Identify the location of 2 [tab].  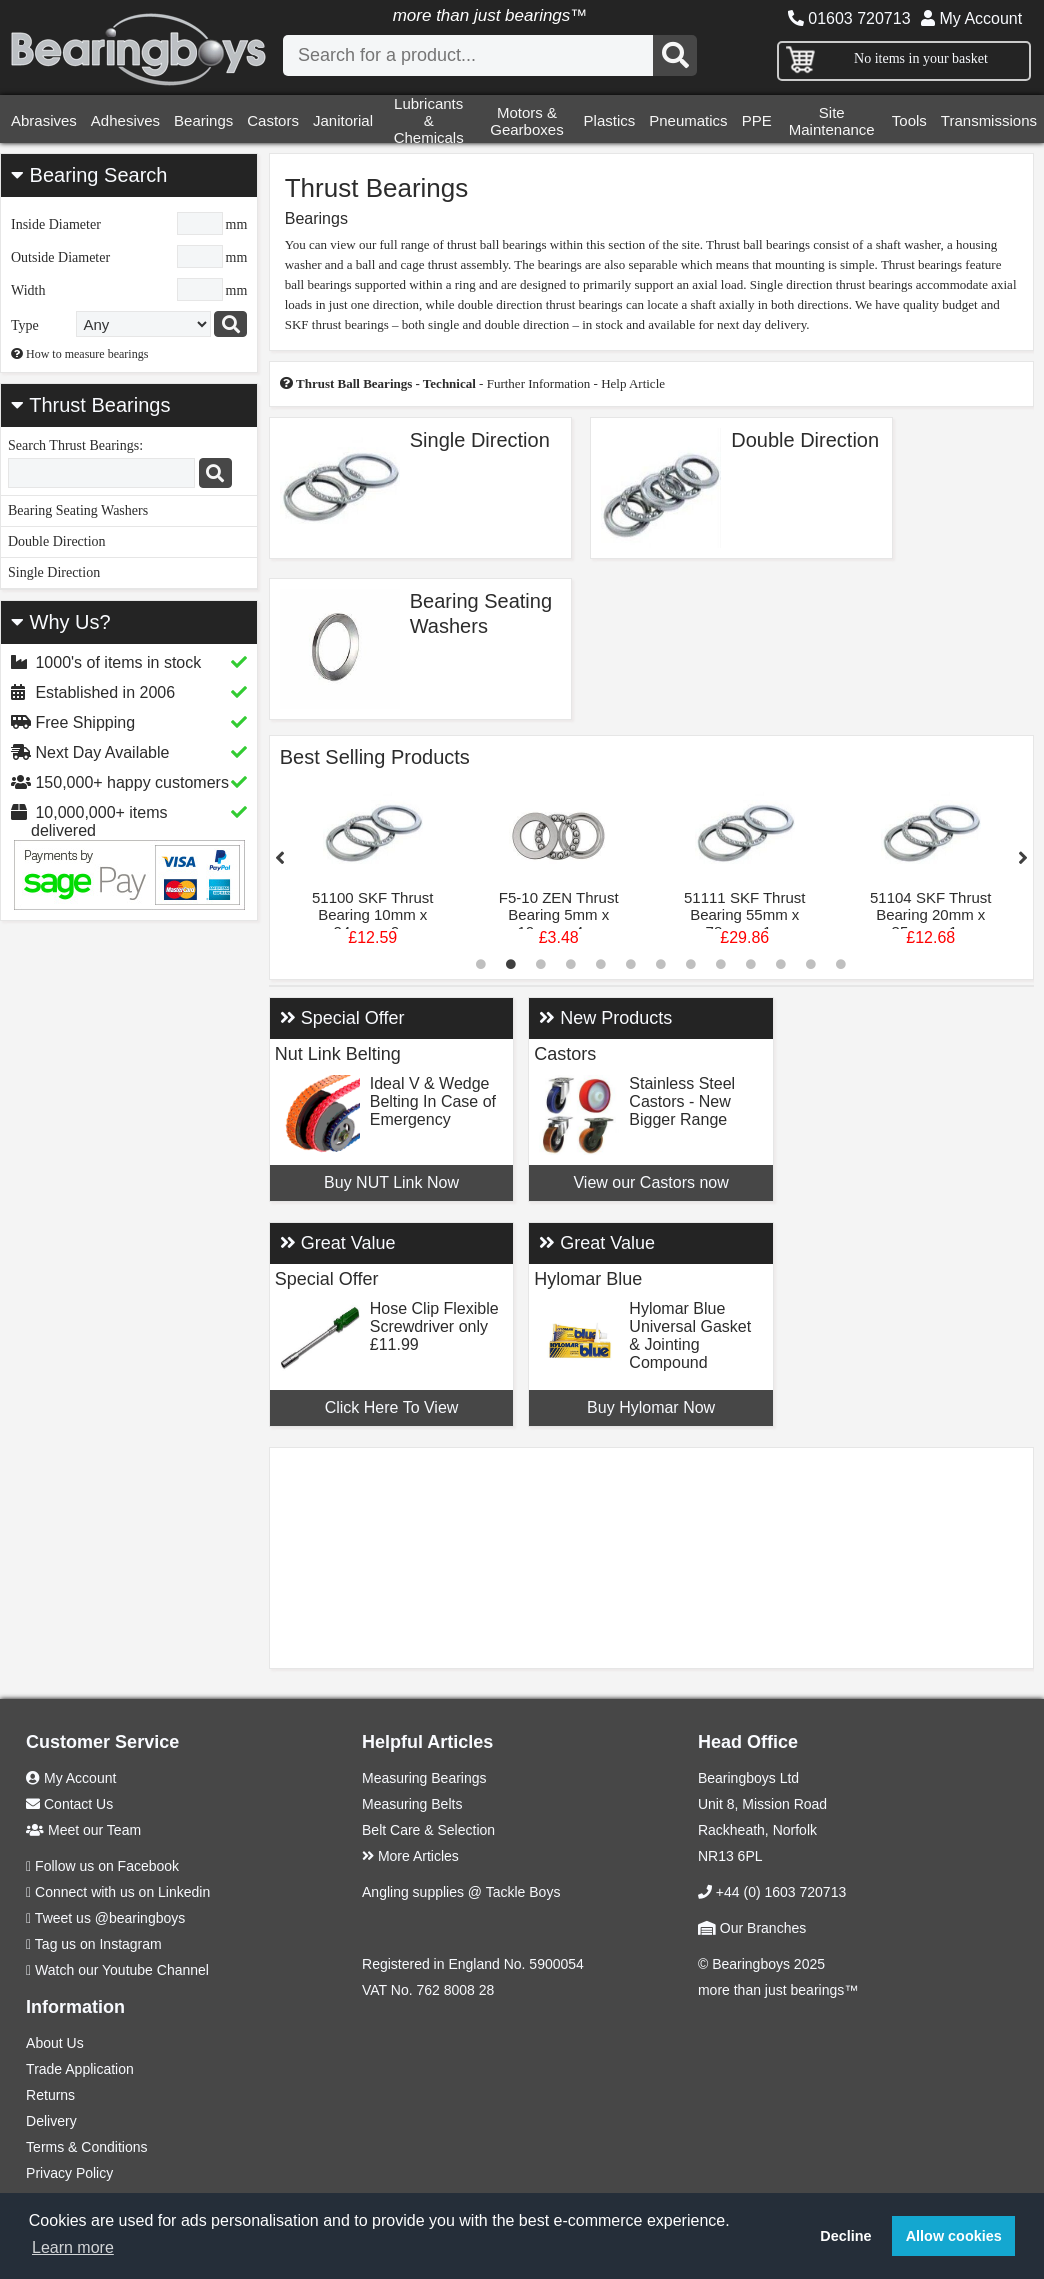
(511, 964).